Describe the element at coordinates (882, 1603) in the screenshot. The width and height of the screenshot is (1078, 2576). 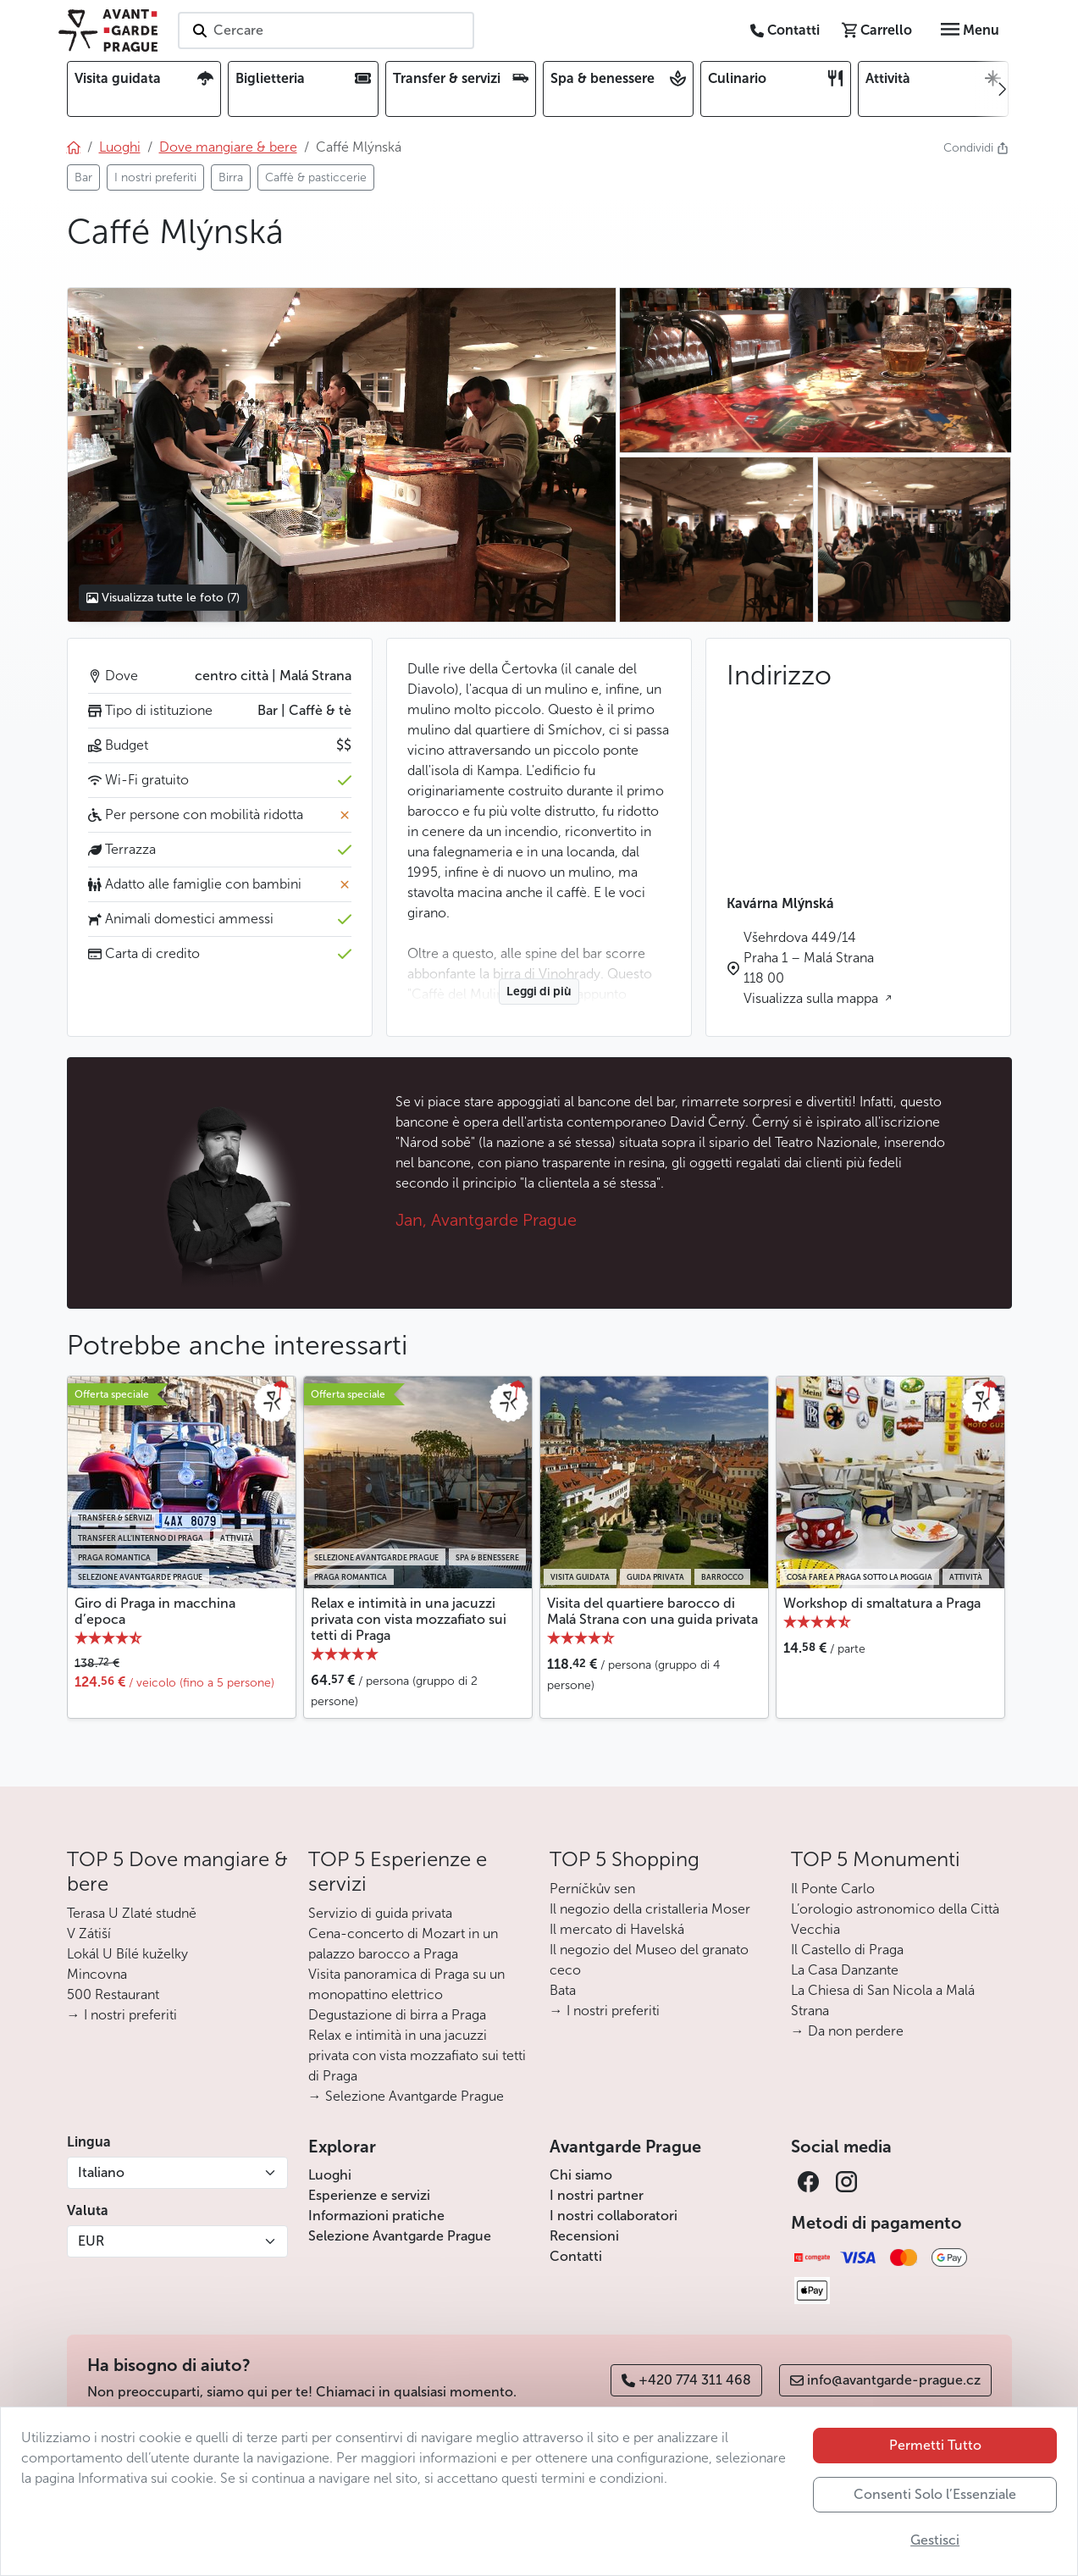
I see `Workshop di smaltatura a Praga` at that location.